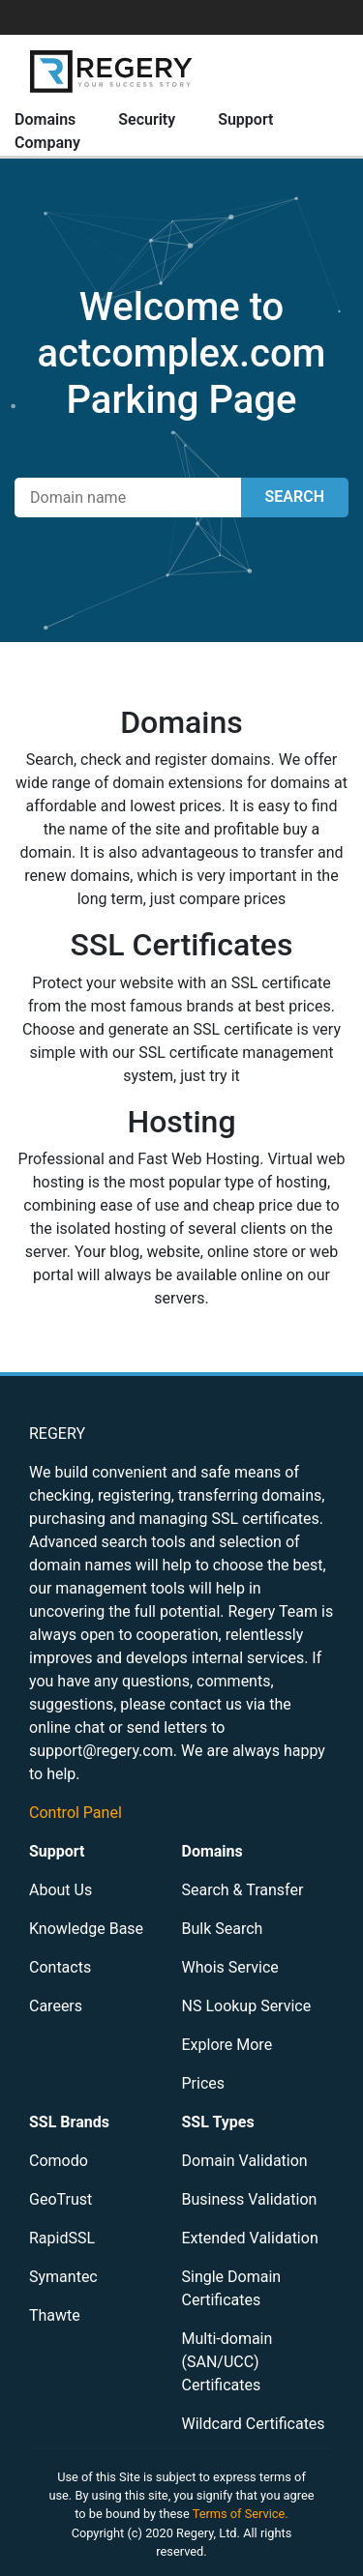 The image size is (363, 2576). Describe the element at coordinates (60, 2199) in the screenshot. I see `GeoTrust` at that location.